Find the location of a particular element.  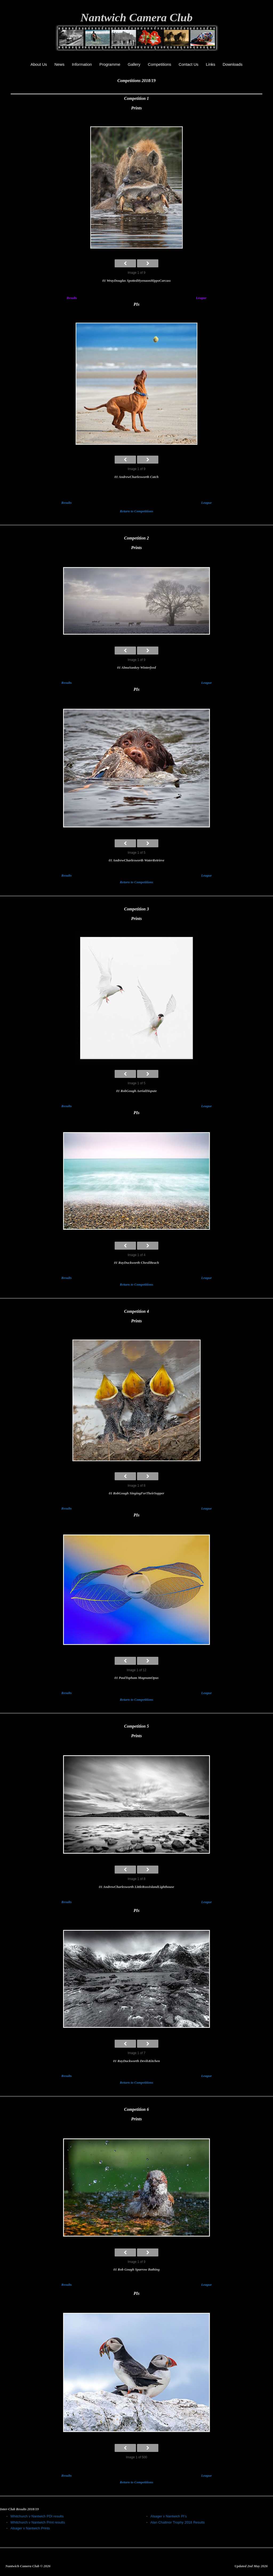

Nantwich Camera Club is located at coordinates (137, 17).